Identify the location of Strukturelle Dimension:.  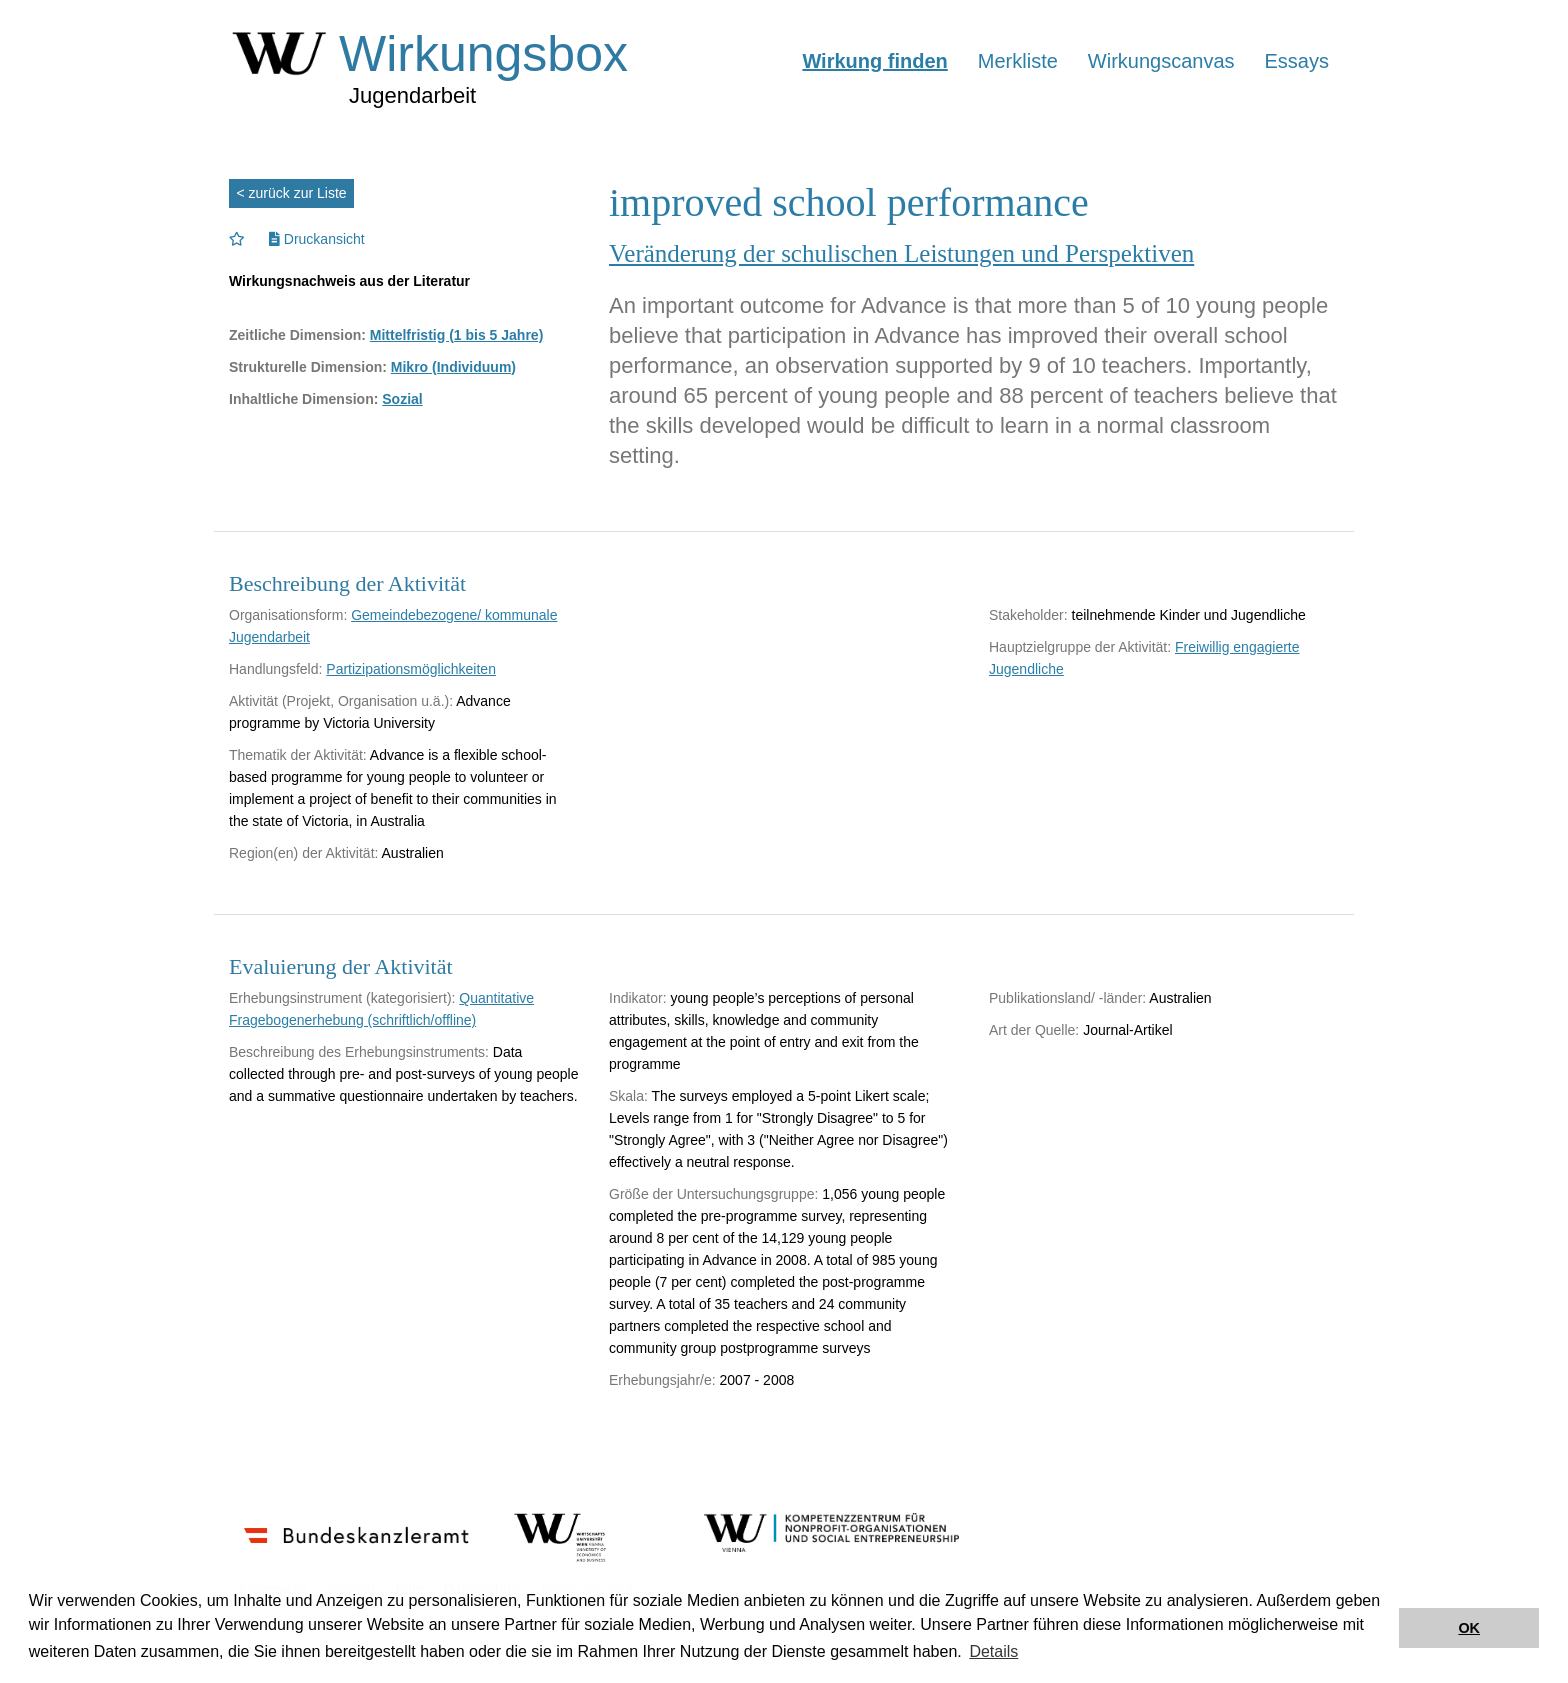
(308, 367).